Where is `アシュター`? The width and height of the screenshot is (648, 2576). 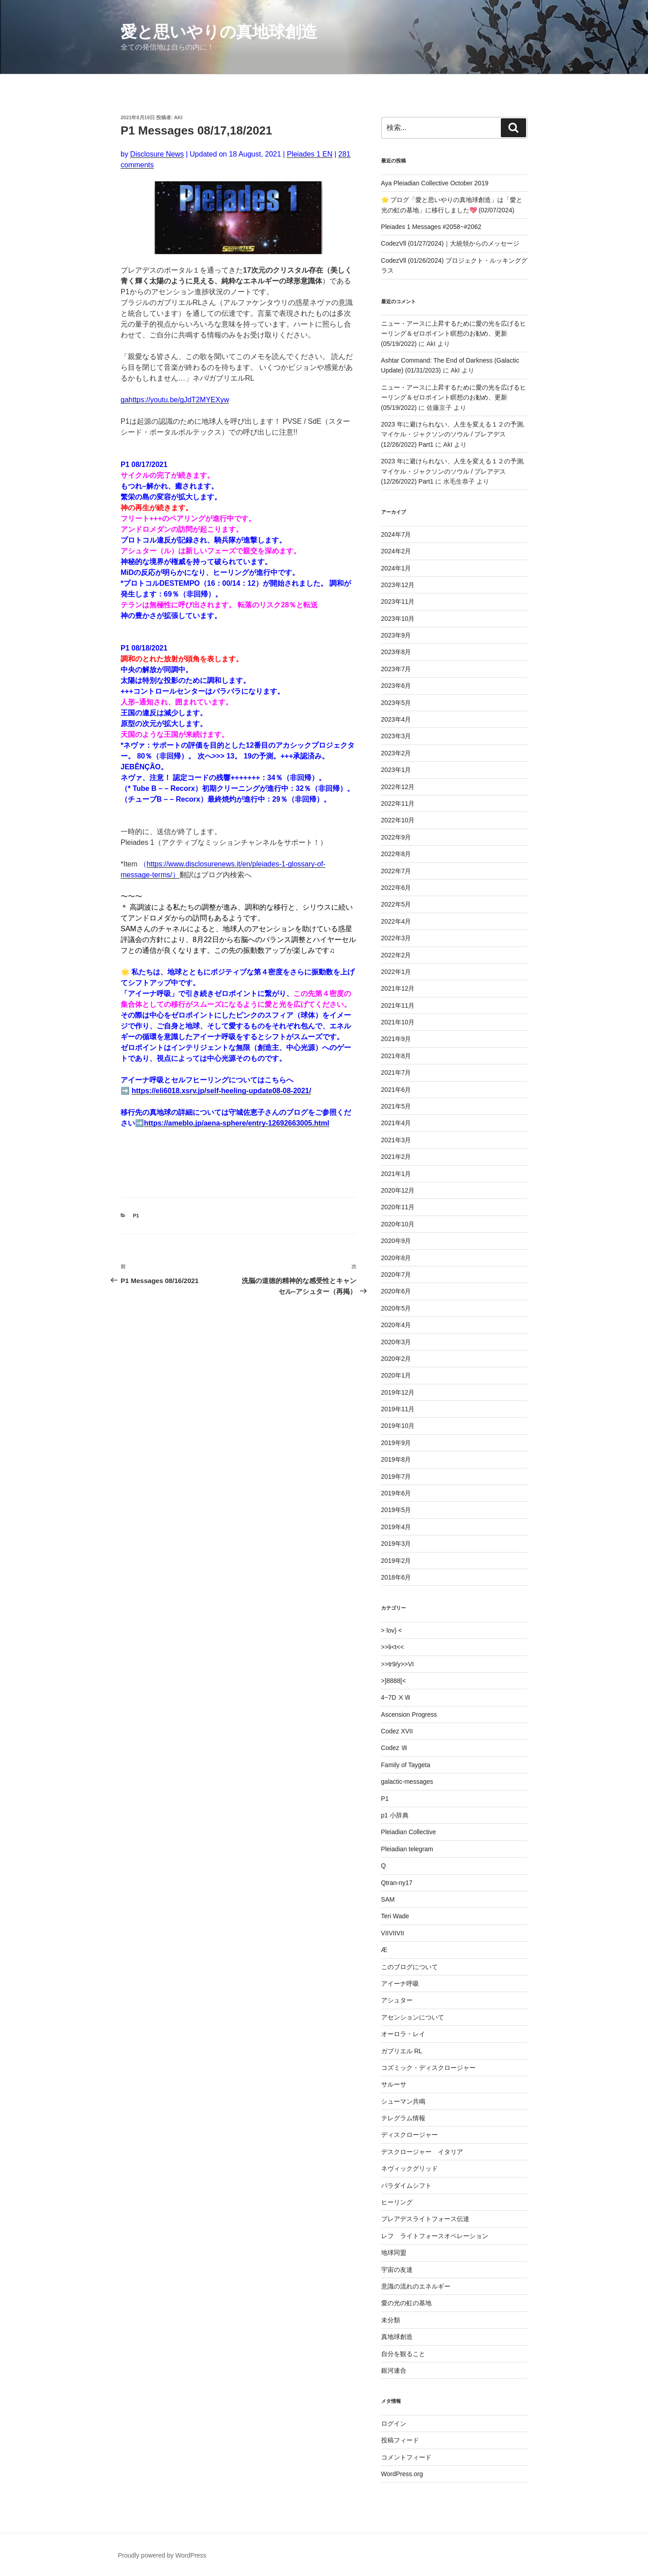 アシュター is located at coordinates (397, 2000).